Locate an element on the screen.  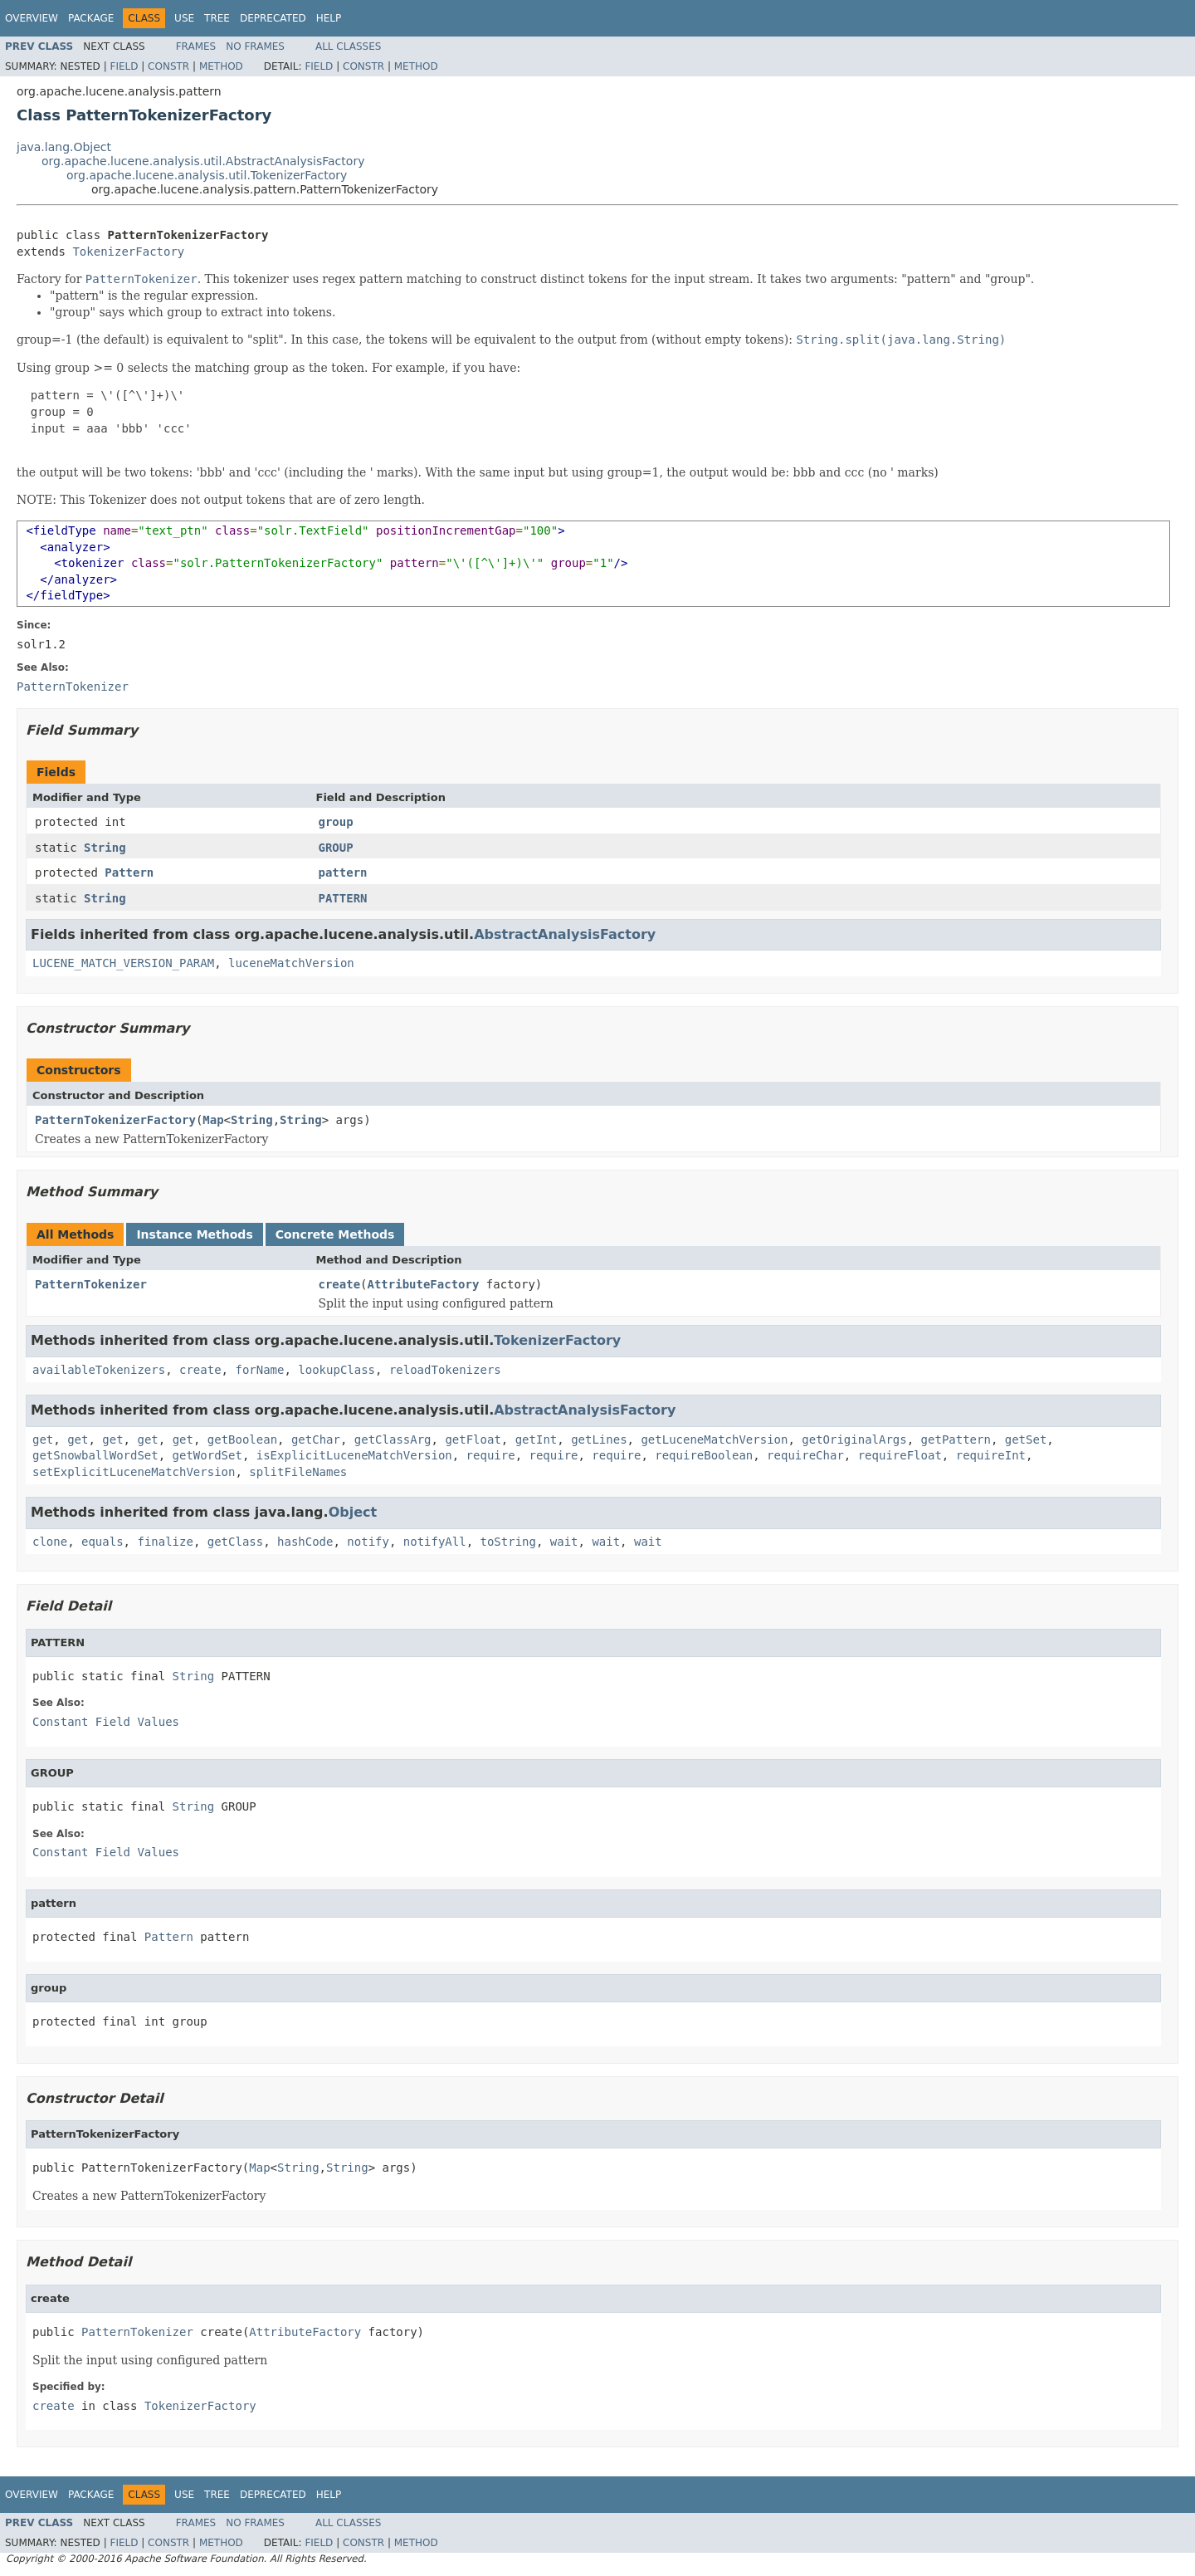
PATTERN is located at coordinates (343, 898).